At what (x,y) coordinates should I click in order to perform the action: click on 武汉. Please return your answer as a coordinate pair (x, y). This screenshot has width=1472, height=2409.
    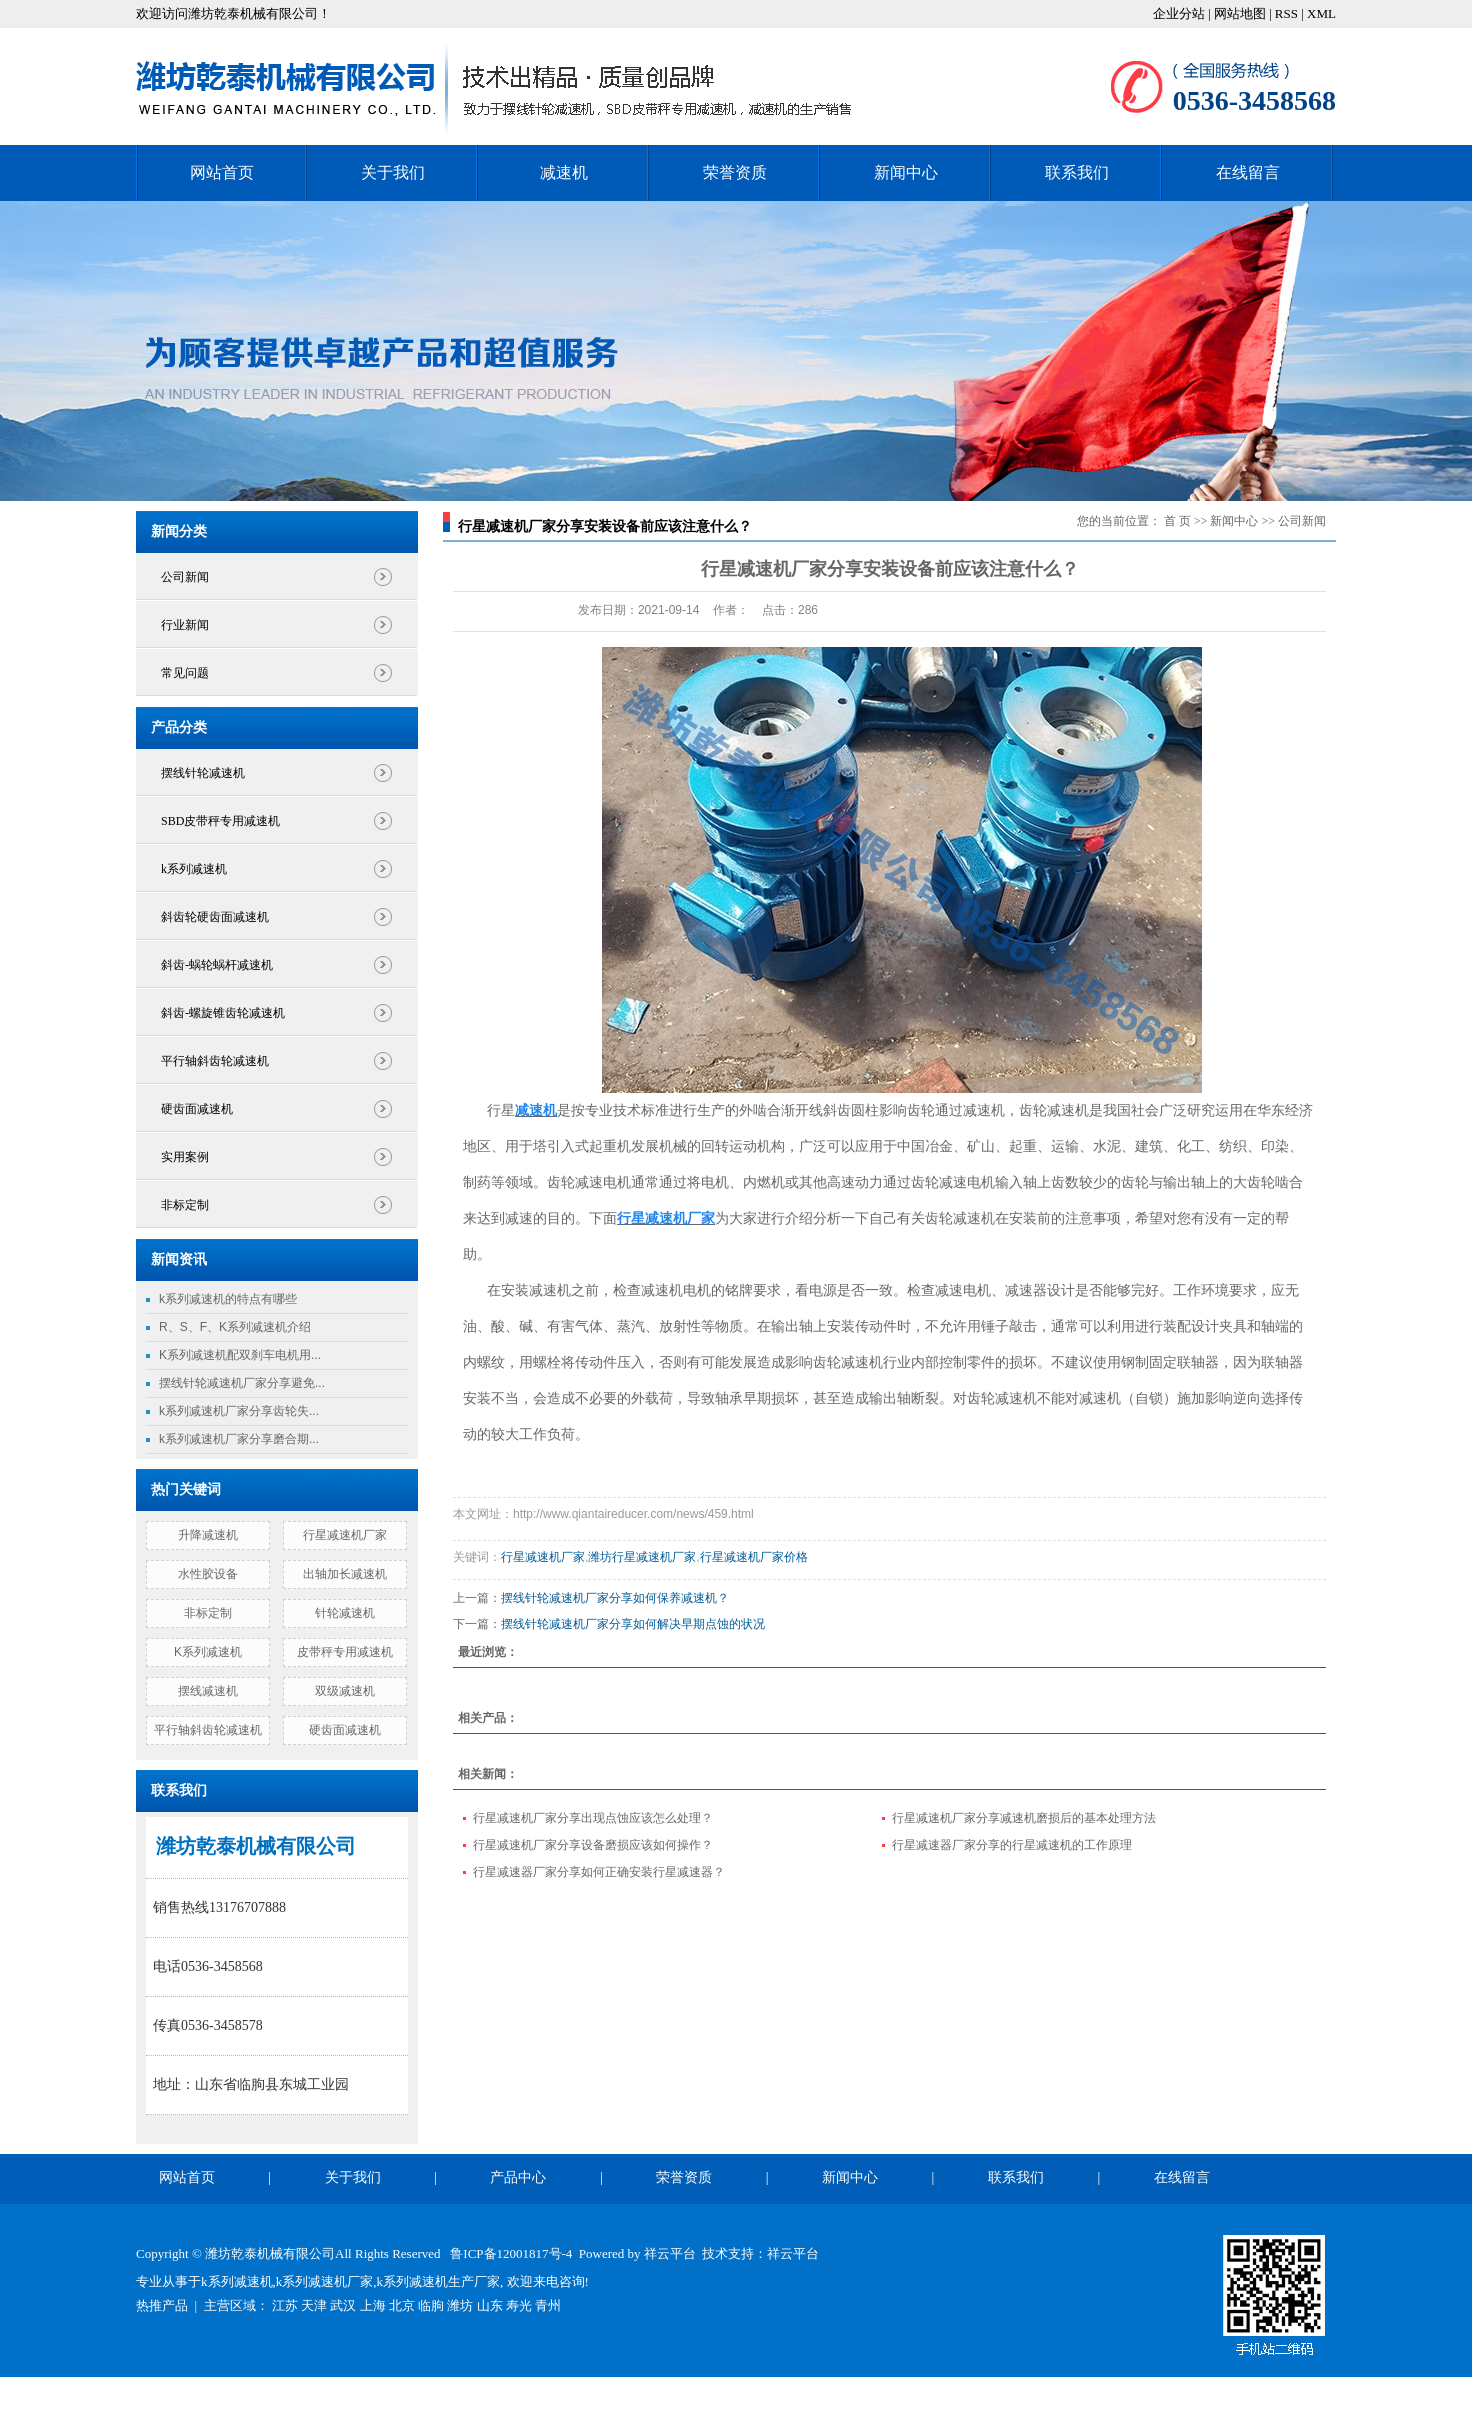
    Looking at the image, I should click on (343, 2305).